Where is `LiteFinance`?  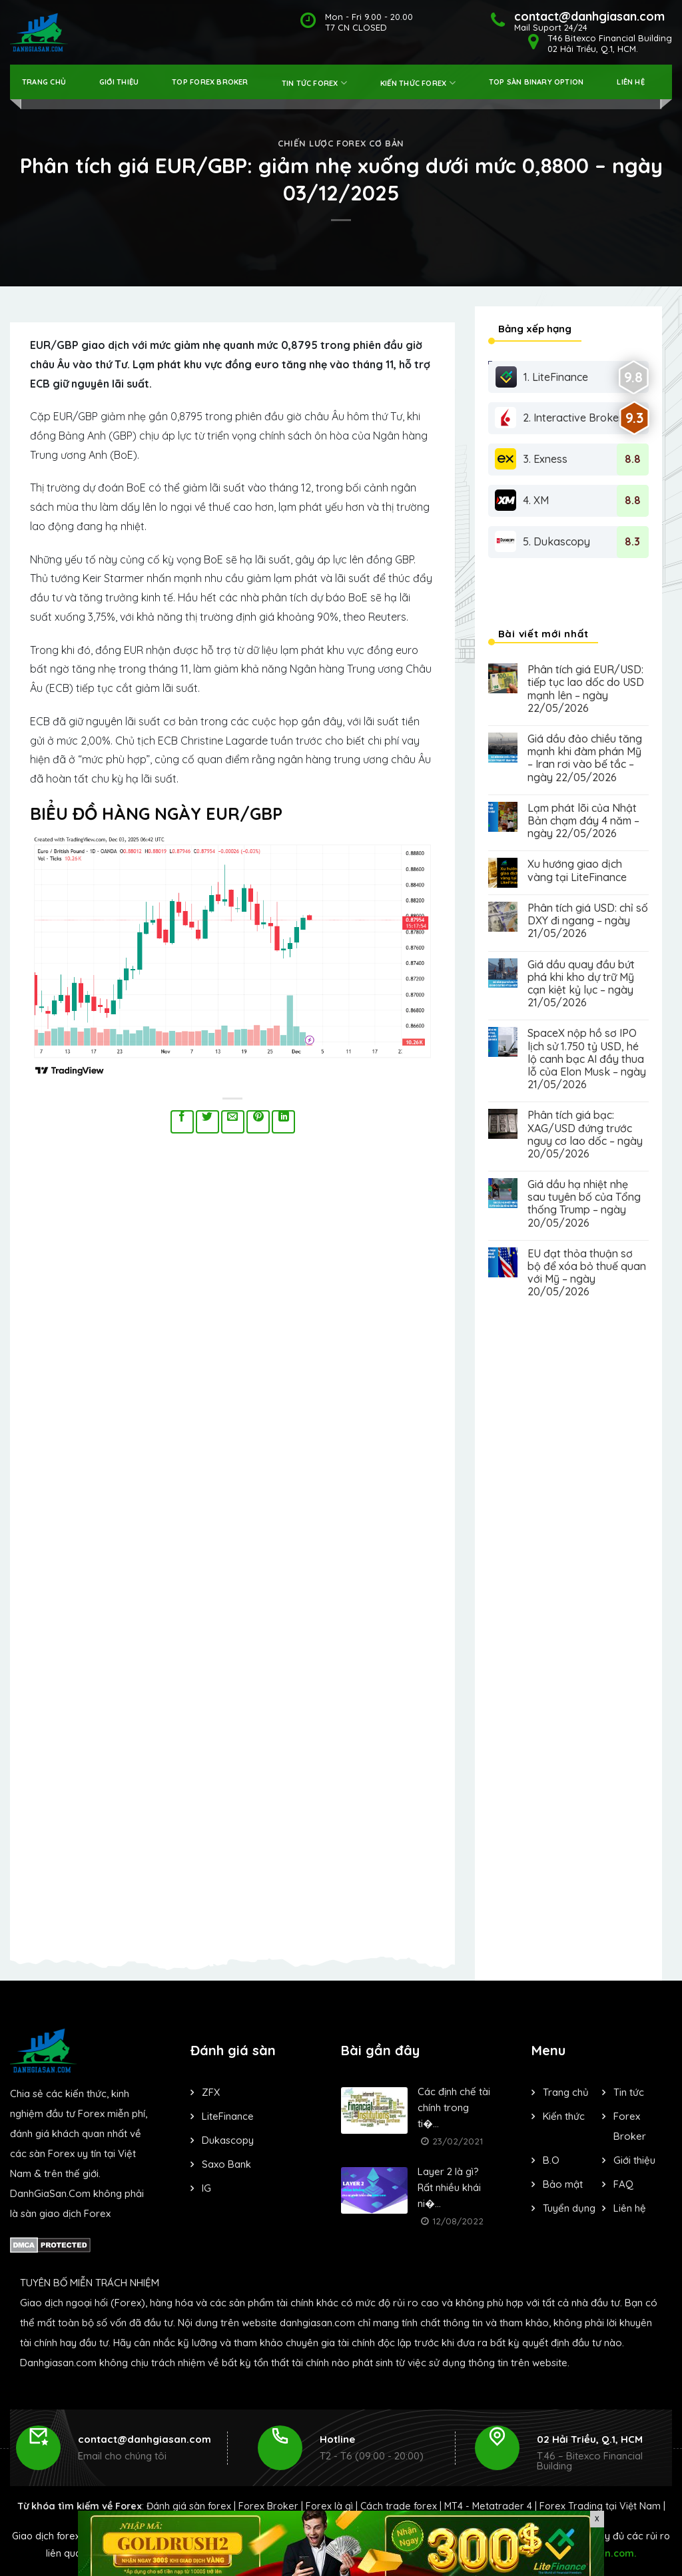 LiteFinance is located at coordinates (228, 2116).